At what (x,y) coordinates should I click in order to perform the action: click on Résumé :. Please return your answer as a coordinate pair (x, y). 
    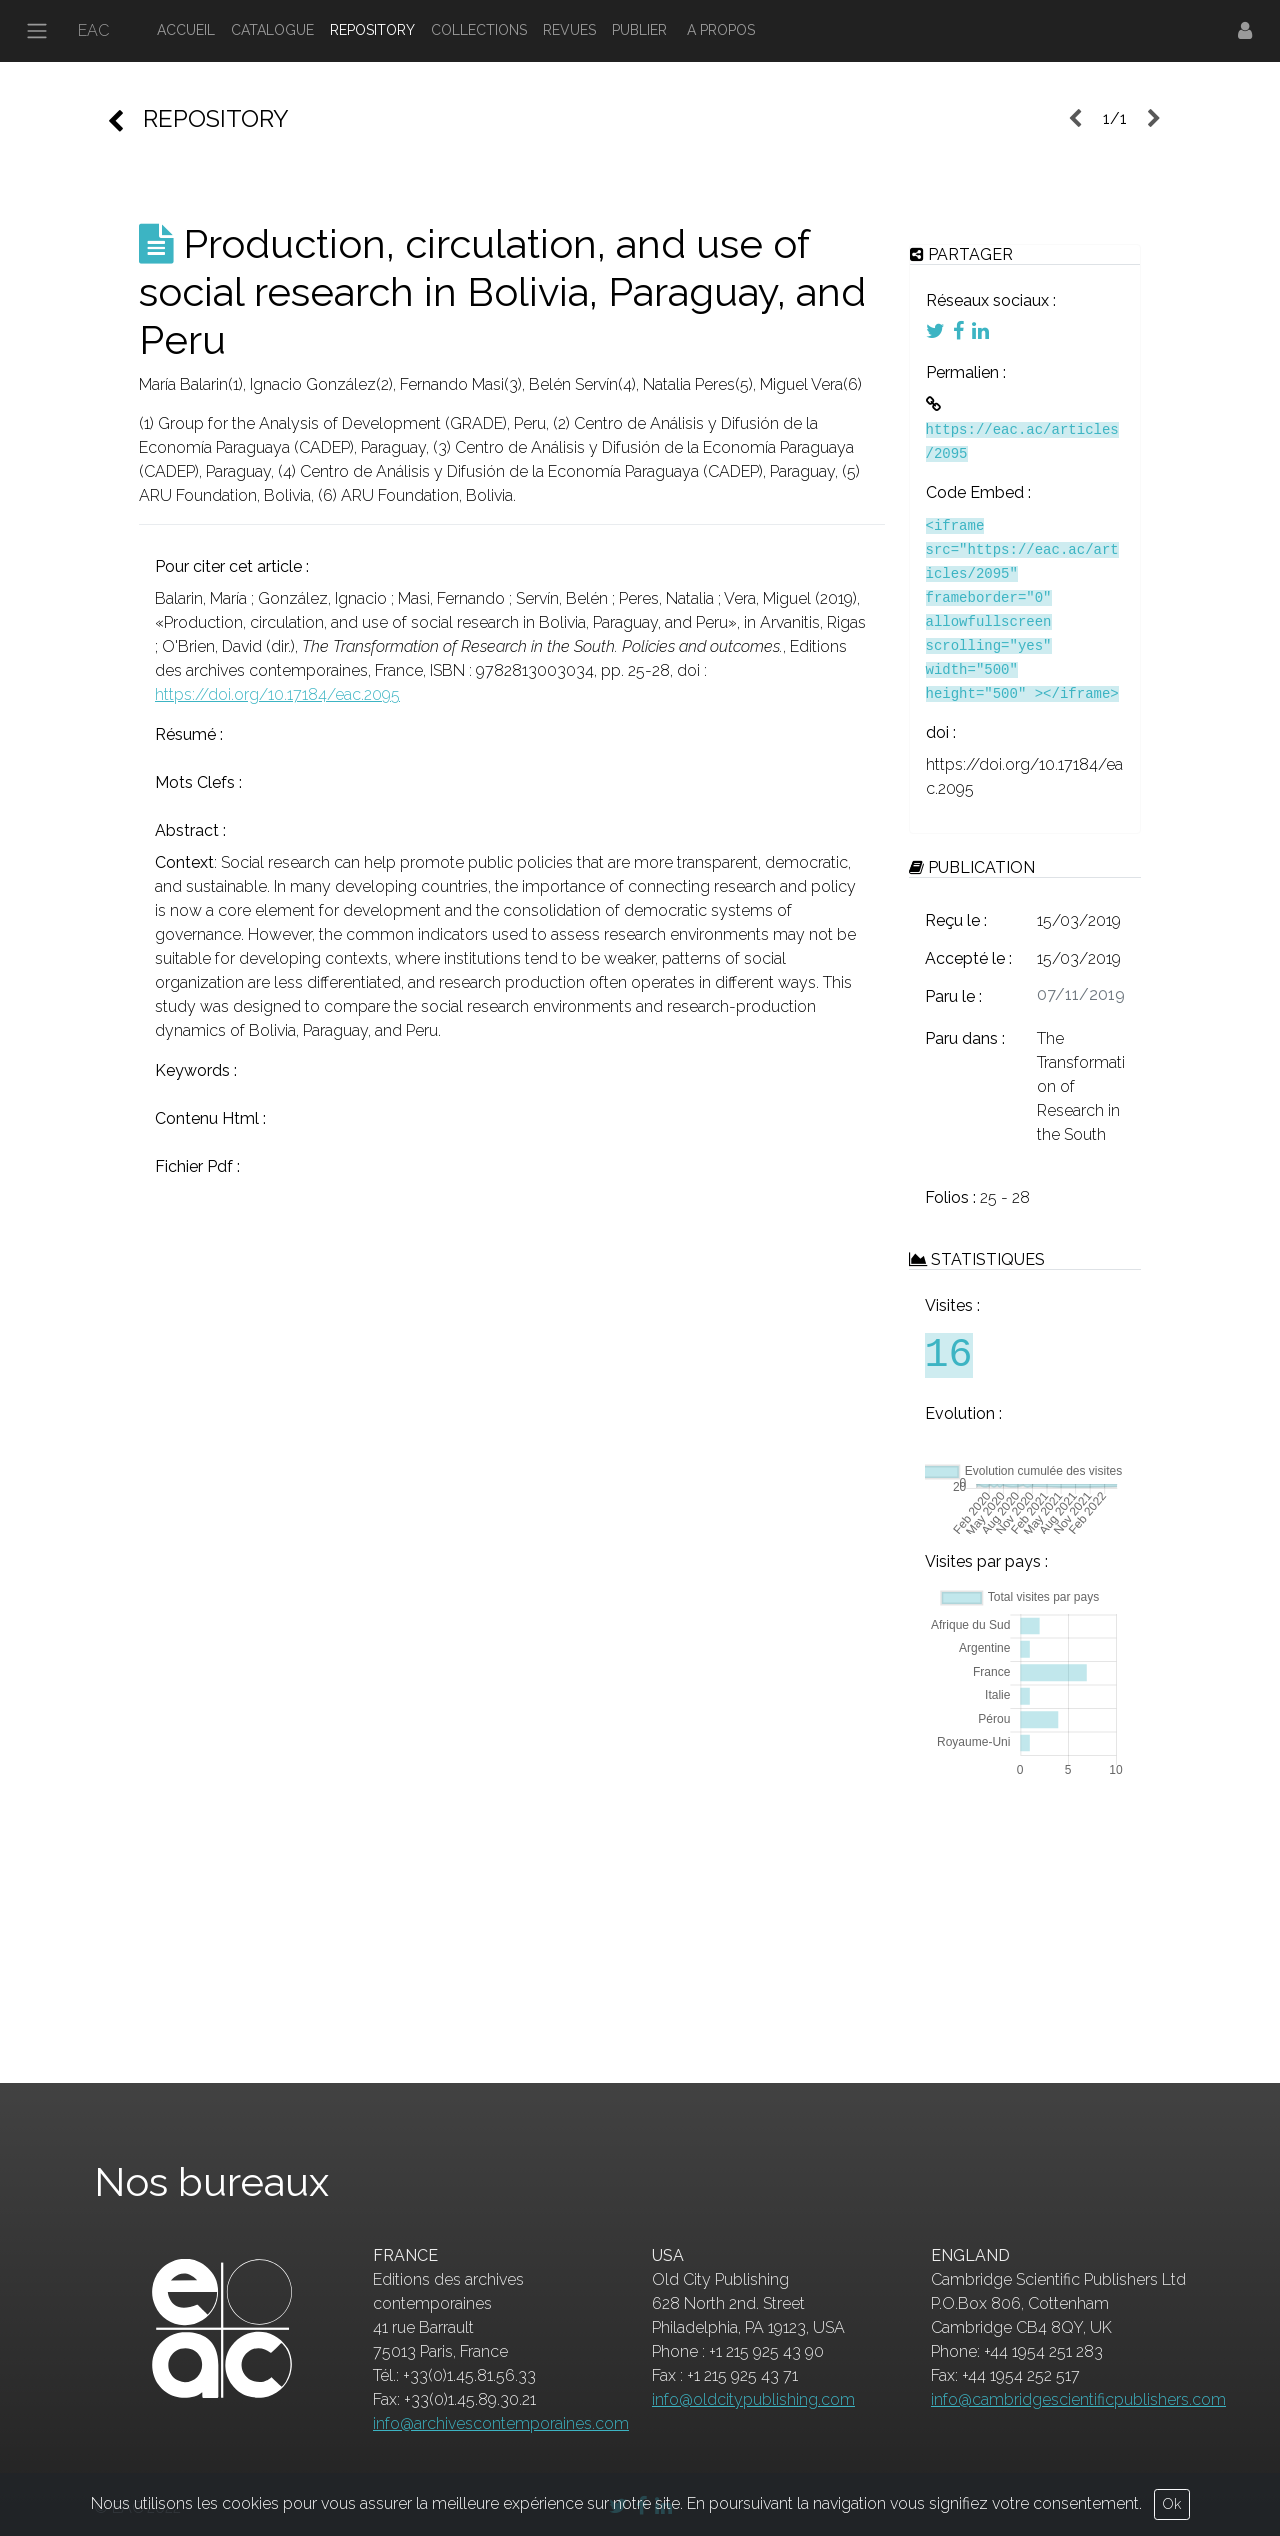
    Looking at the image, I should click on (189, 734).